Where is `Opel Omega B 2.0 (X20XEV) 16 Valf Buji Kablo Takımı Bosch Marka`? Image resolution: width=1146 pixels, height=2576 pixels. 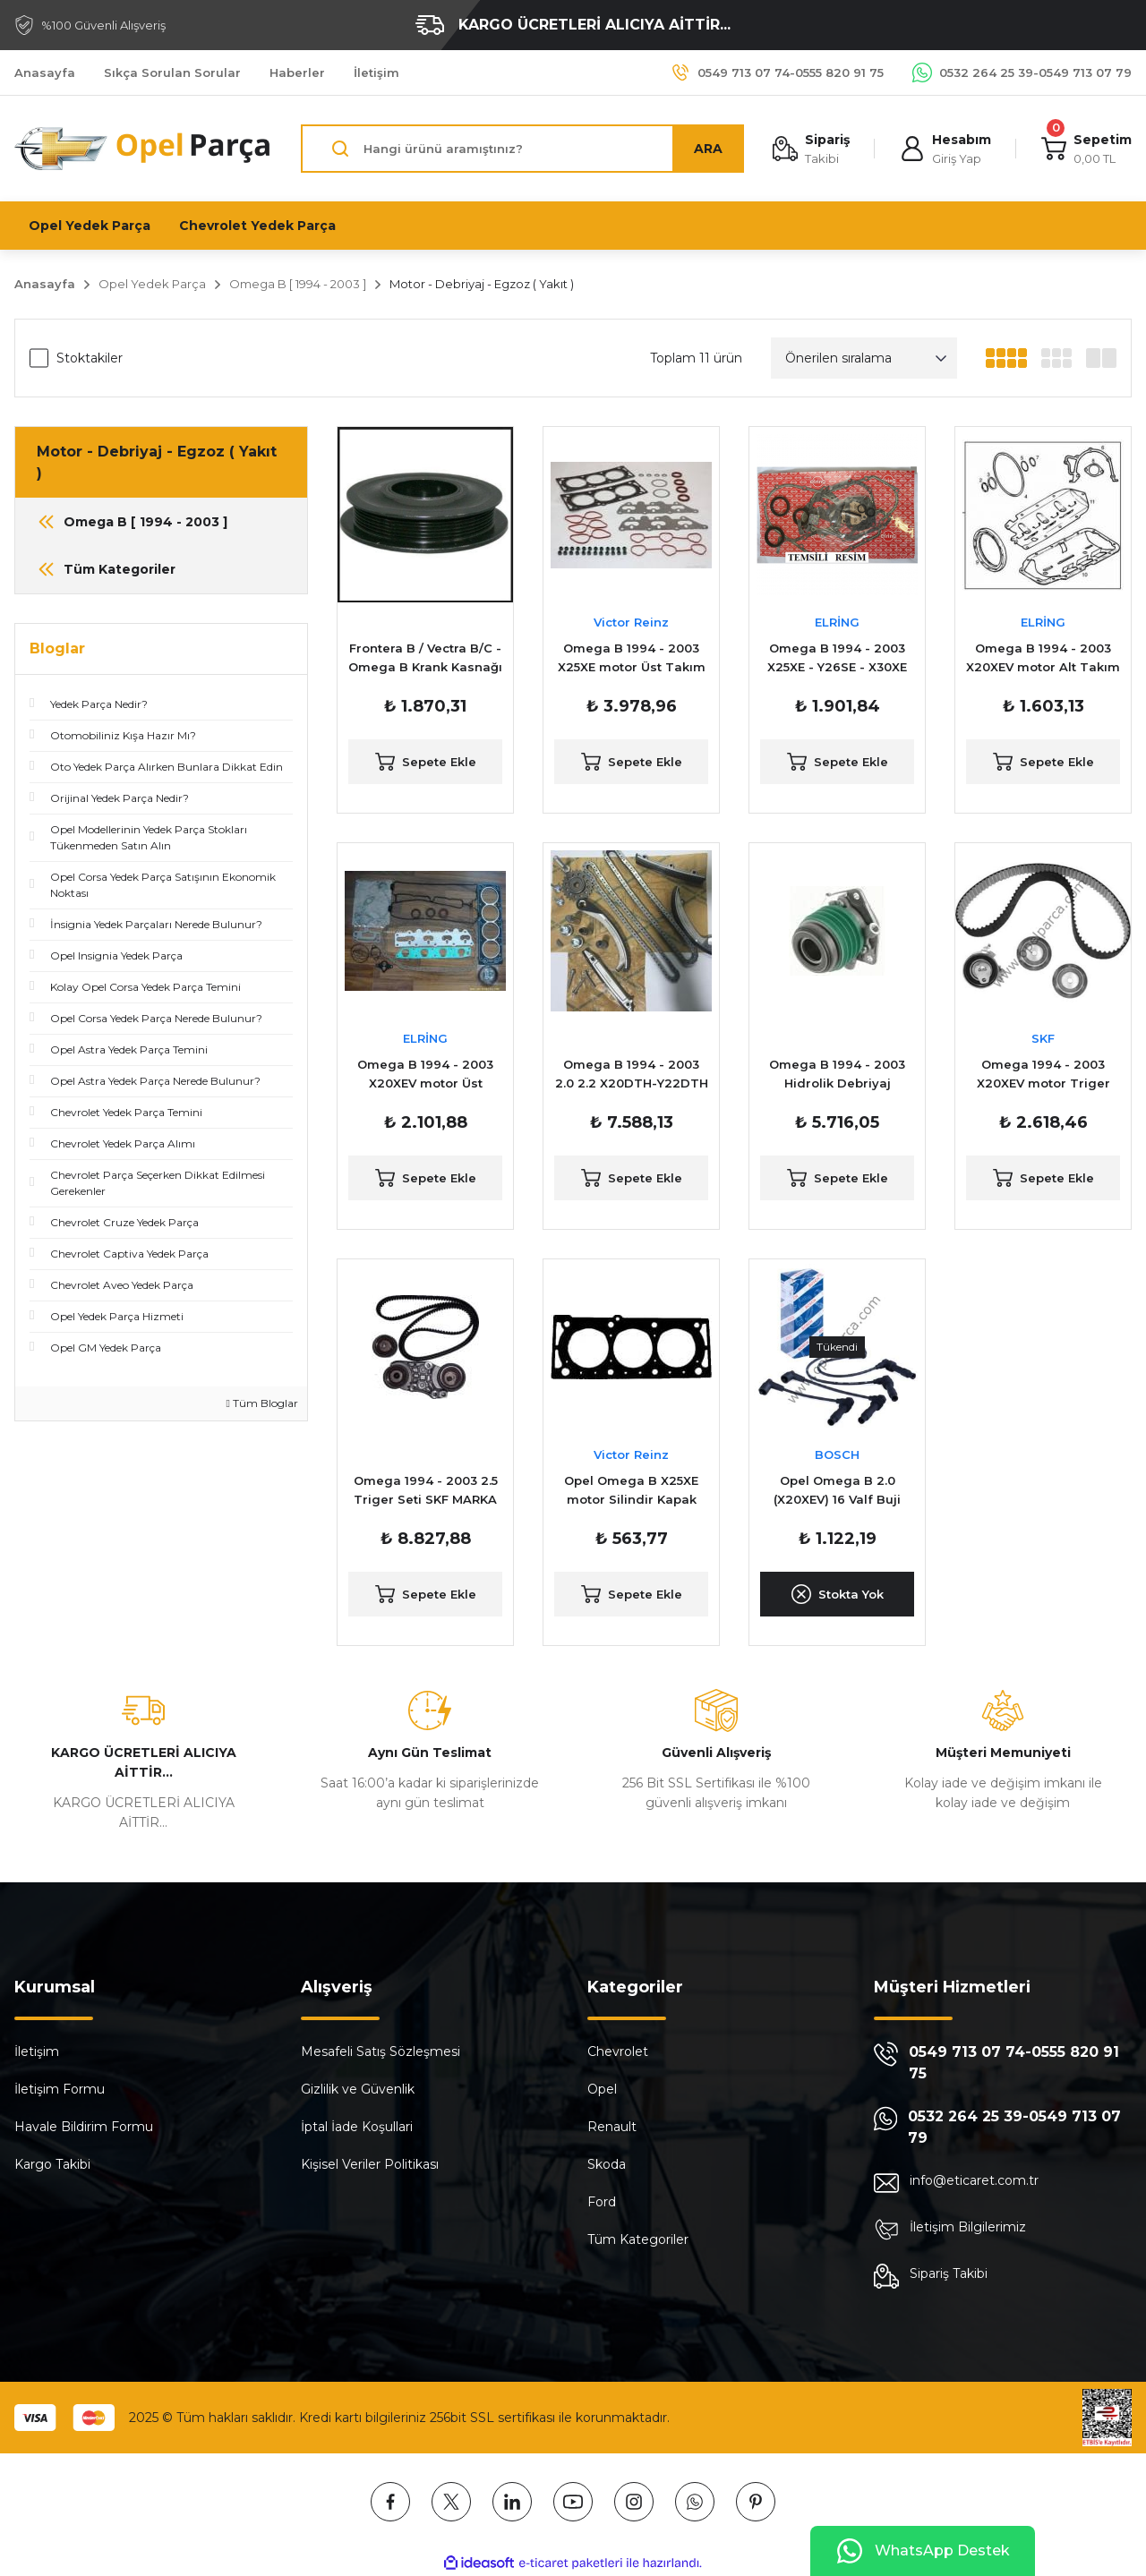
Opel Omega B 2.0 (X20XEV) 16 Valf Buji Kablo Takımı Bosch Marka is located at coordinates (837, 1491).